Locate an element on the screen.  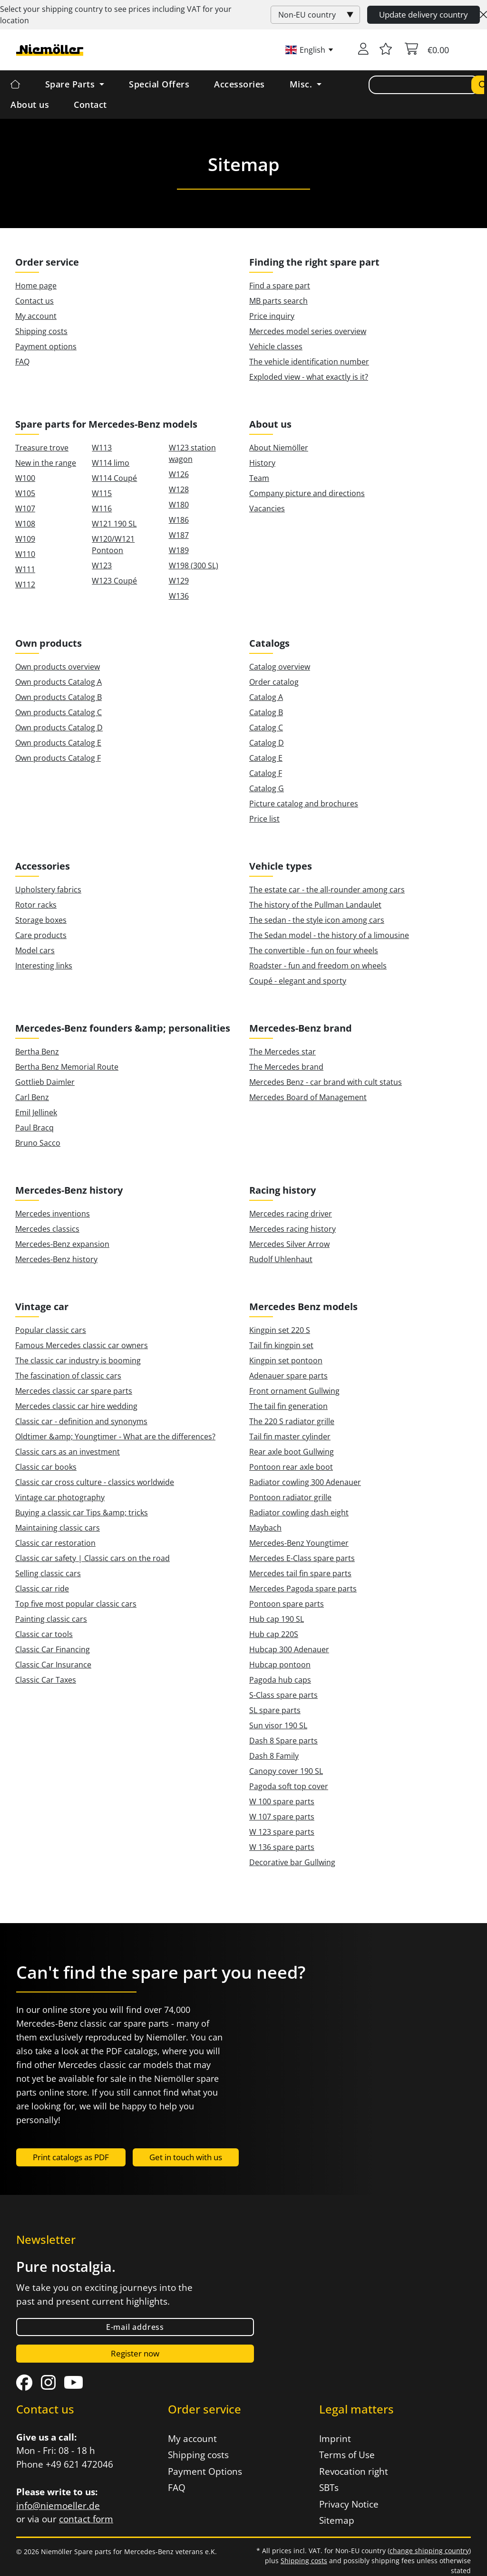
Catalog F is located at coordinates (265, 773).